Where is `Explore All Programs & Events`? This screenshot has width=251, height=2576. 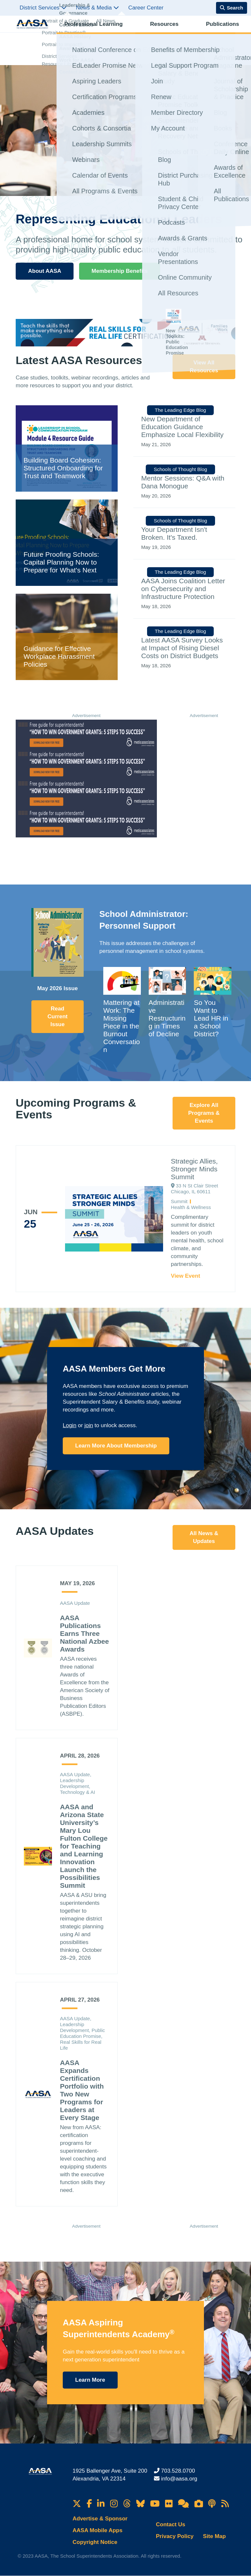
Explore All Programs & Events is located at coordinates (204, 1113).